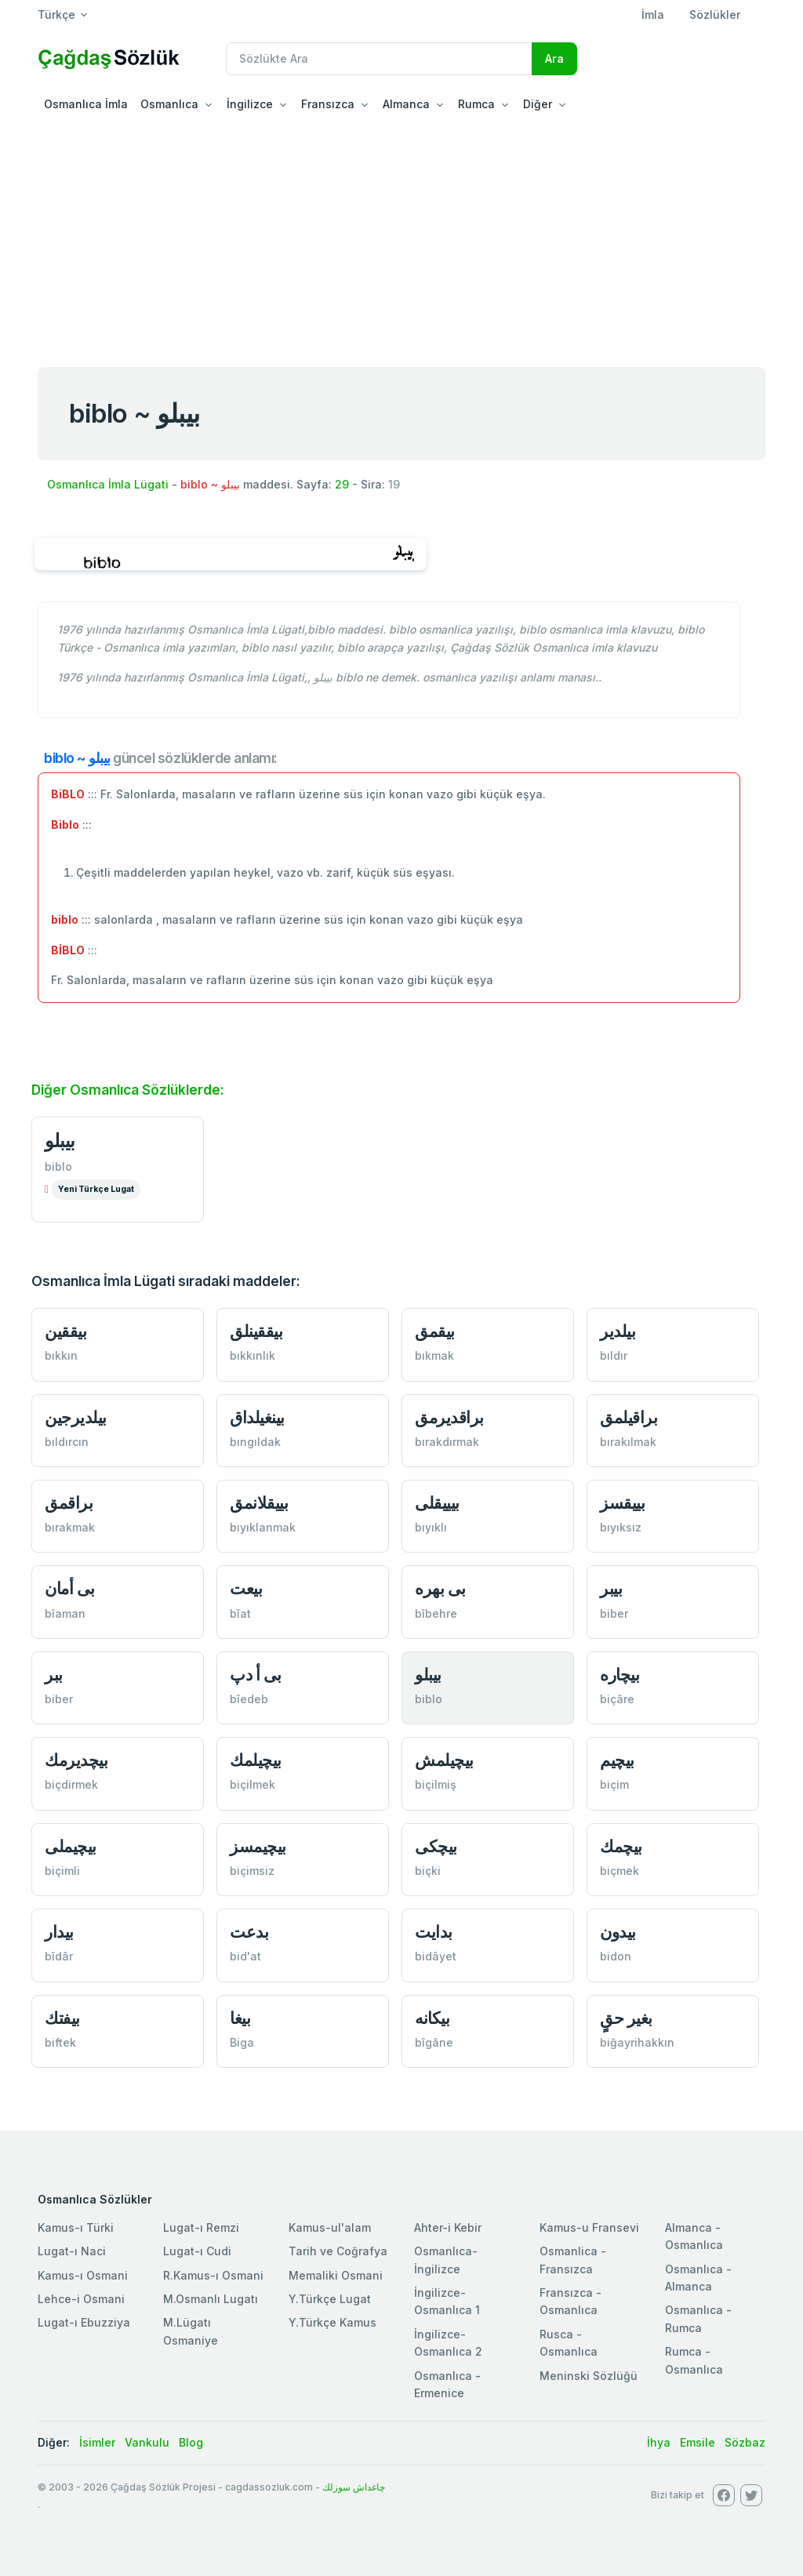  I want to click on İngilizce-Osmanlıca 2, so click(448, 2342).